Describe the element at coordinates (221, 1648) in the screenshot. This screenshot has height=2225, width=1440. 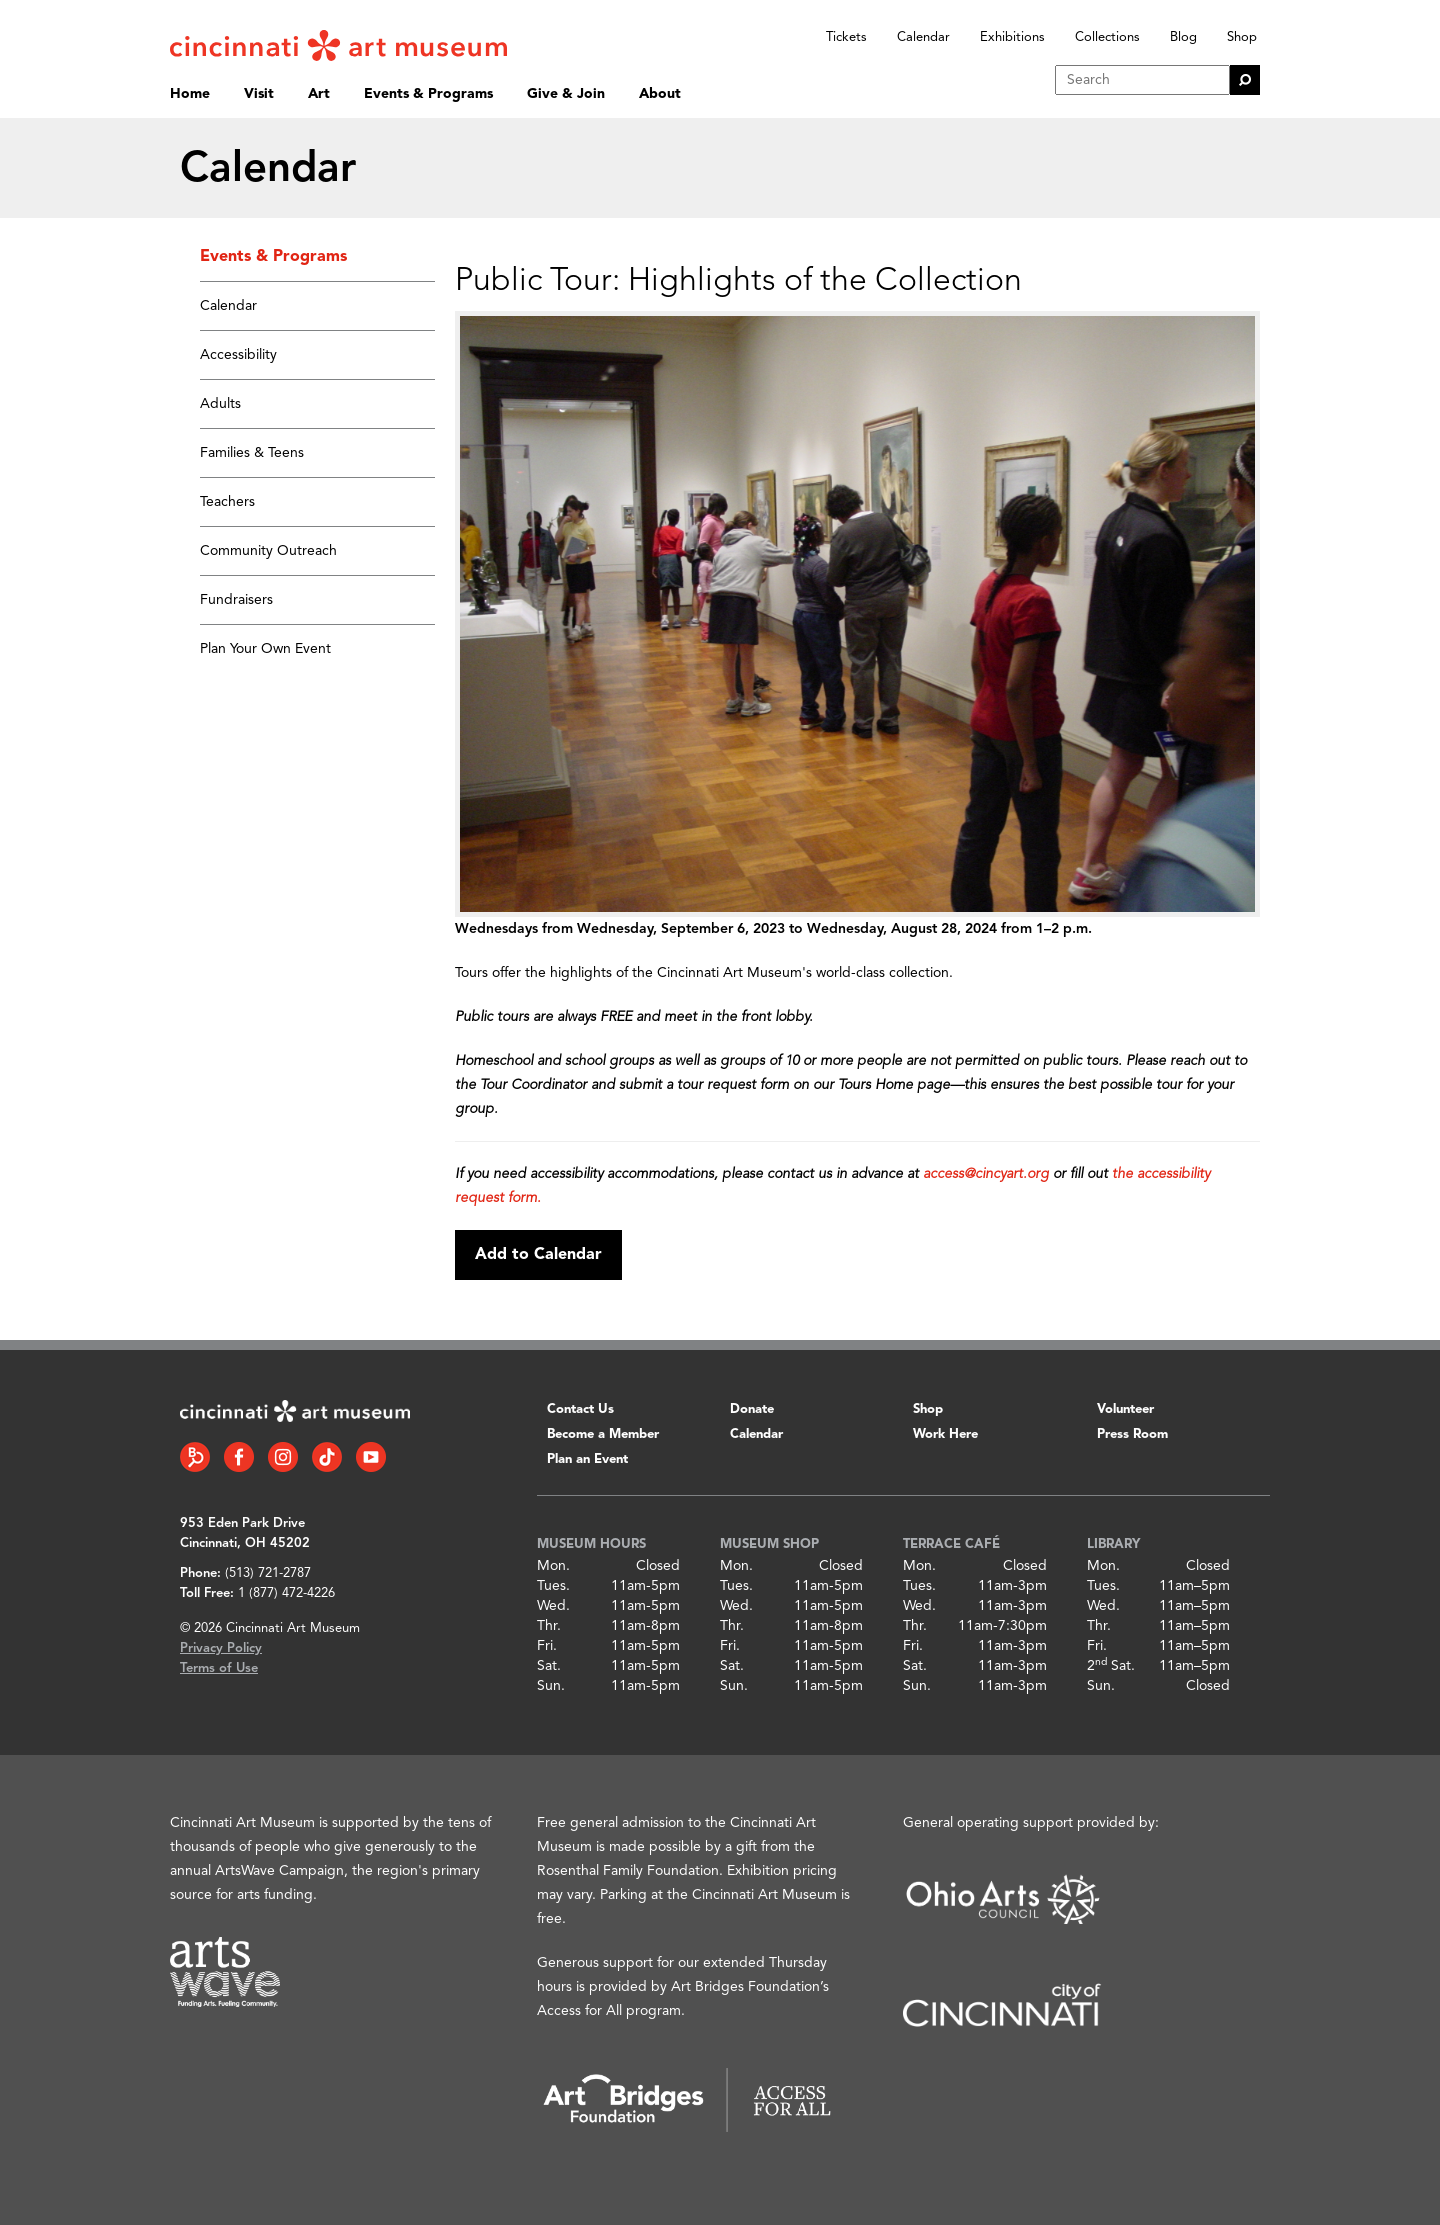
I see `Privacy Policy` at that location.